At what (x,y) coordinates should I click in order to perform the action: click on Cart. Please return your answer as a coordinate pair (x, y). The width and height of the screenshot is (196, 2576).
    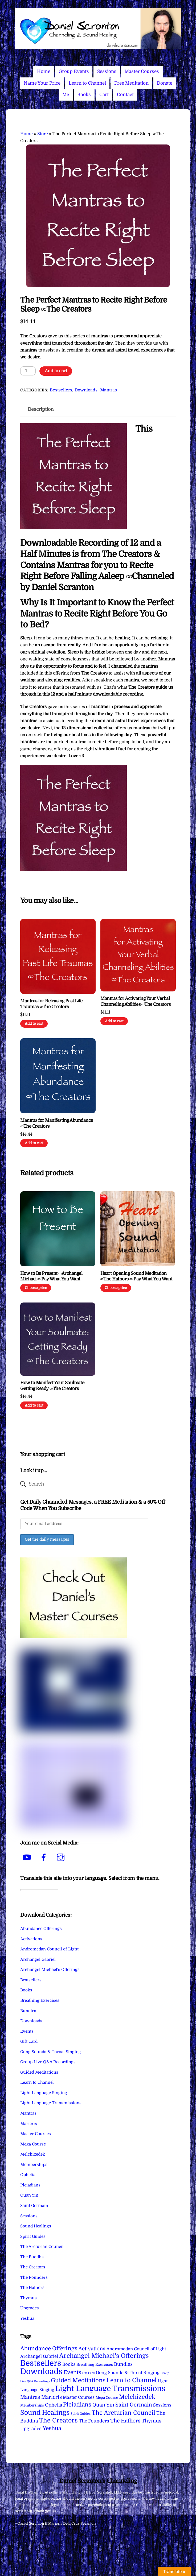
    Looking at the image, I should click on (104, 94).